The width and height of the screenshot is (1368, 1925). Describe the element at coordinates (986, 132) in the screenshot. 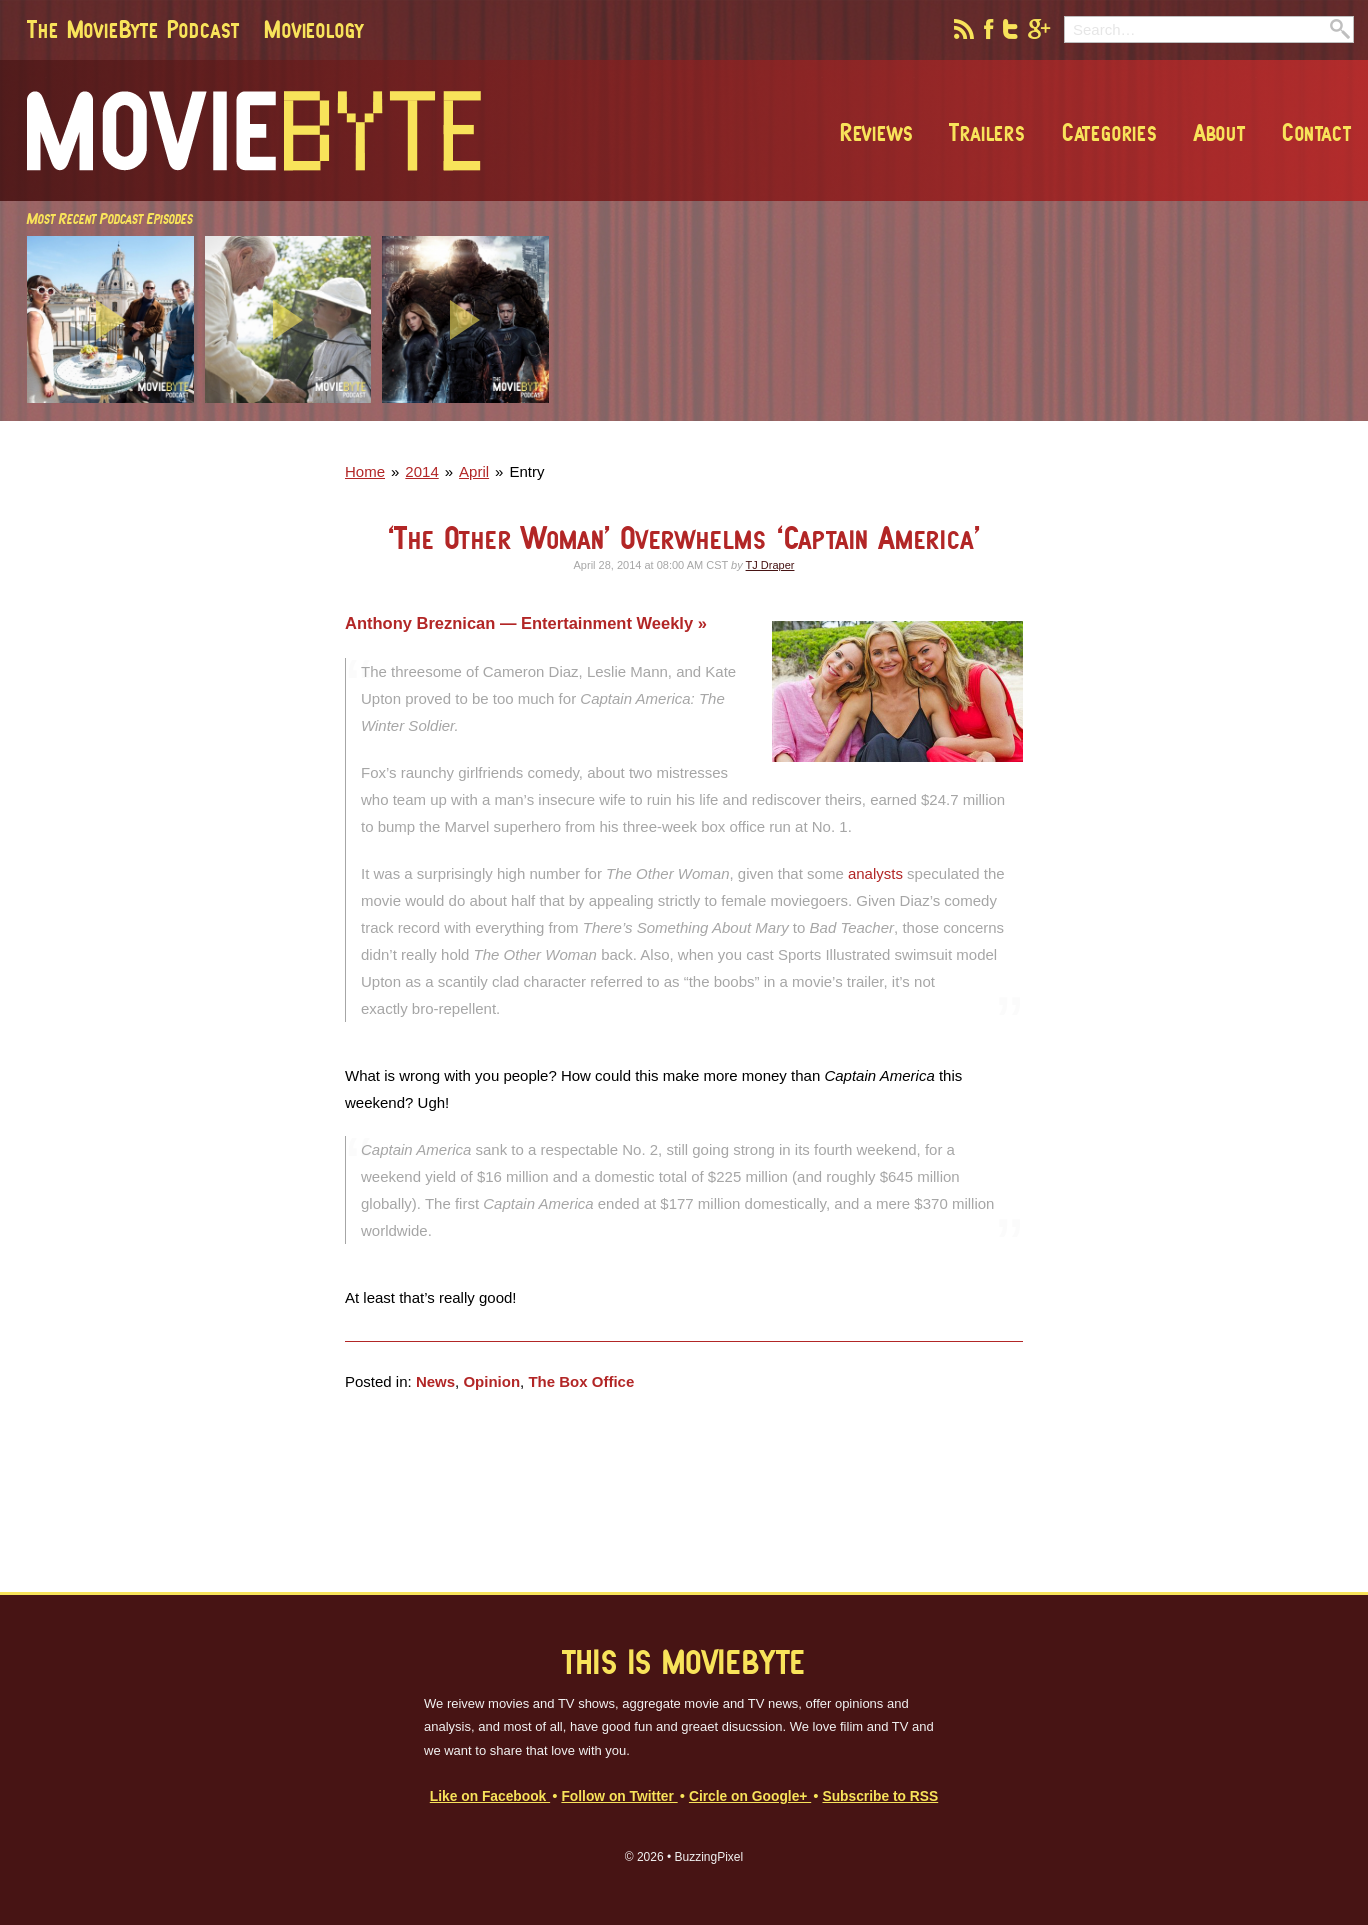

I see `Trailers` at that location.